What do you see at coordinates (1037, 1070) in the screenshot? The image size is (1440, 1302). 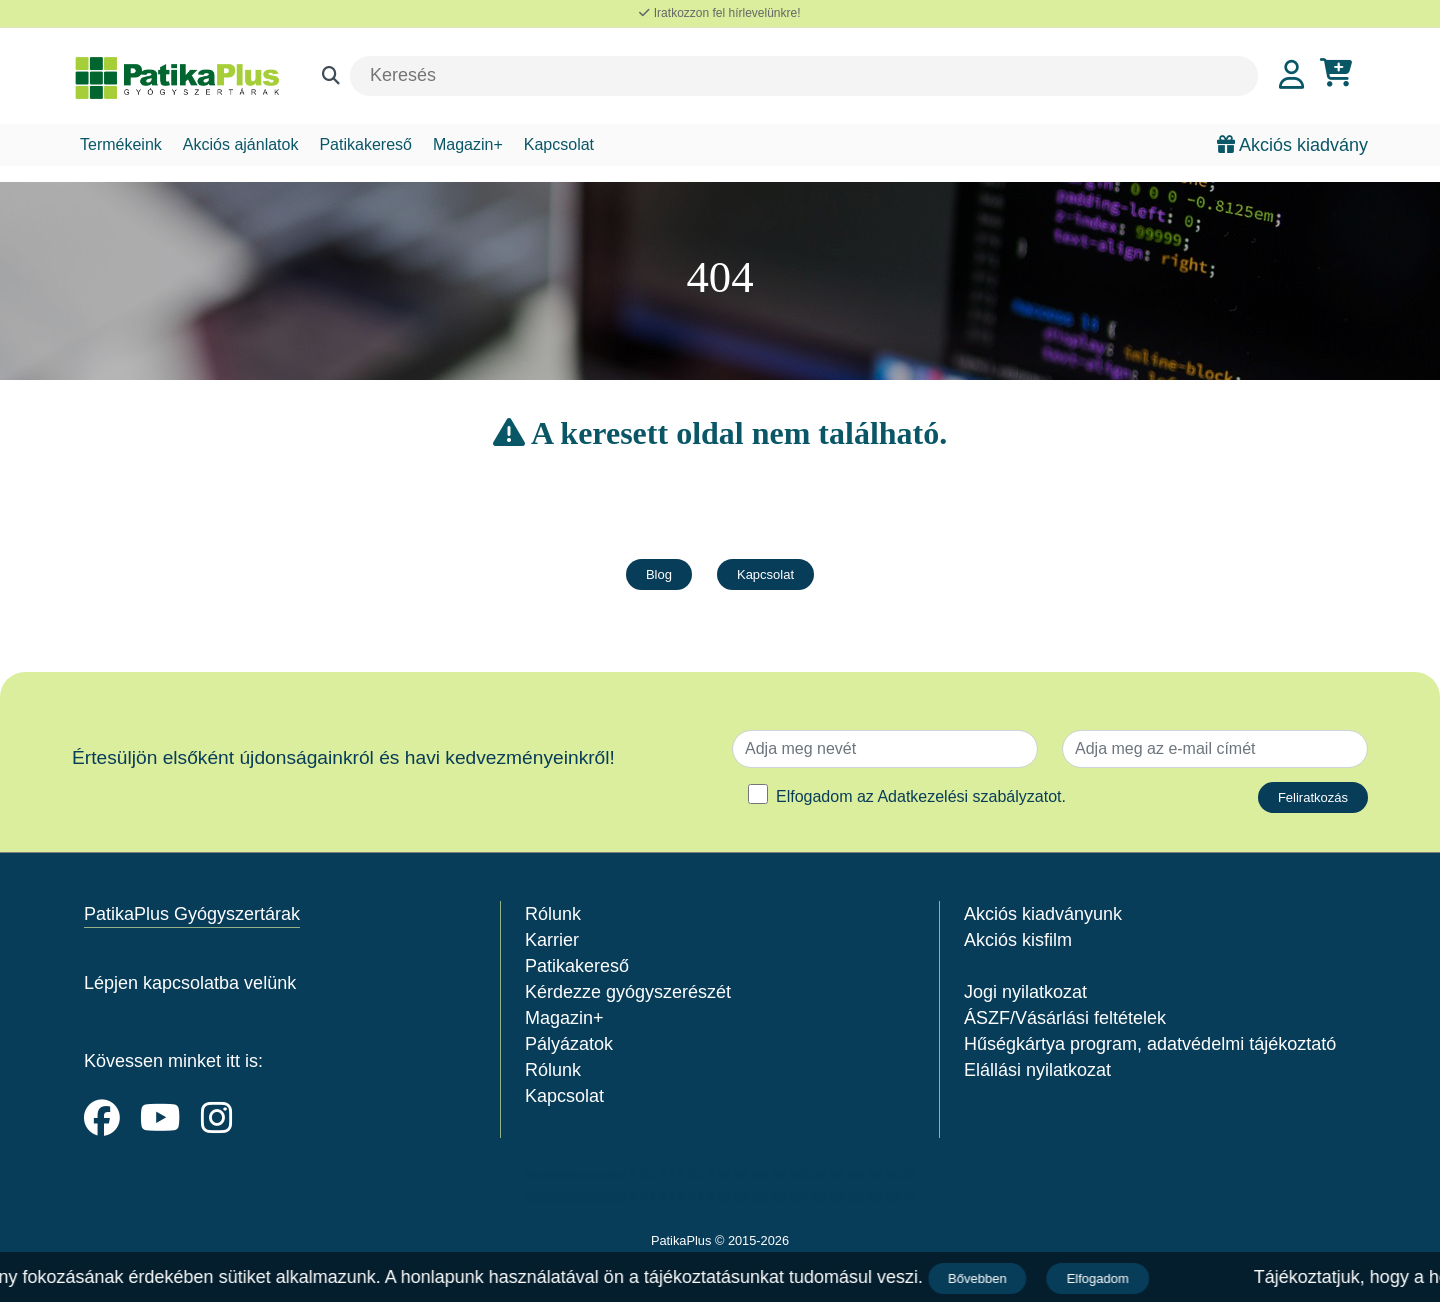 I see `Elállási nyilatkozat` at bounding box center [1037, 1070].